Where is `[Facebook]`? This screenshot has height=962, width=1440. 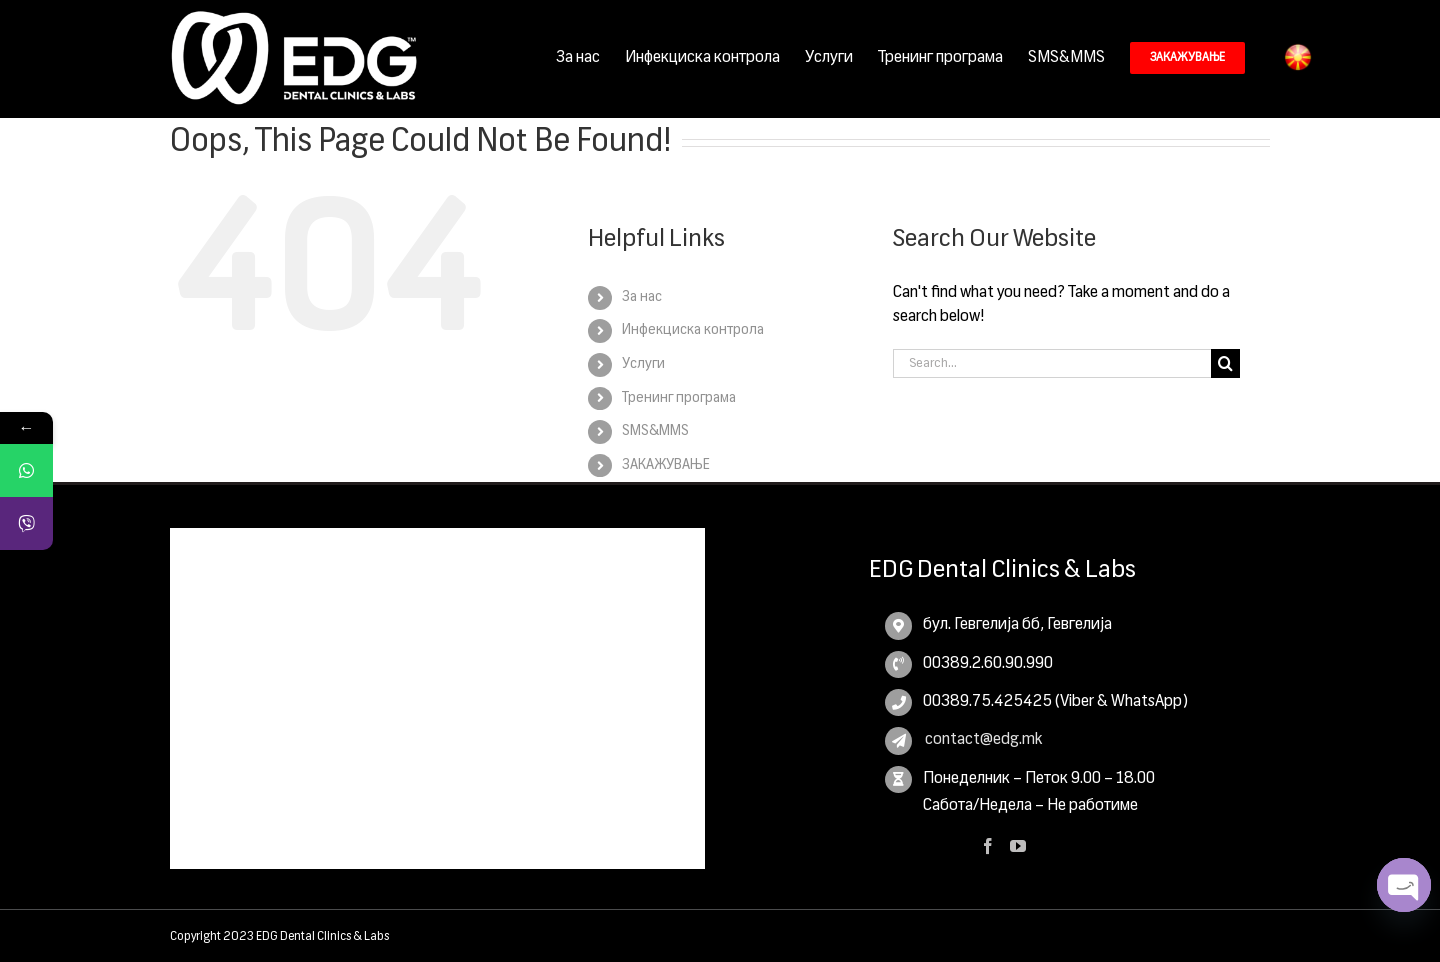 [Facebook] is located at coordinates (988, 845).